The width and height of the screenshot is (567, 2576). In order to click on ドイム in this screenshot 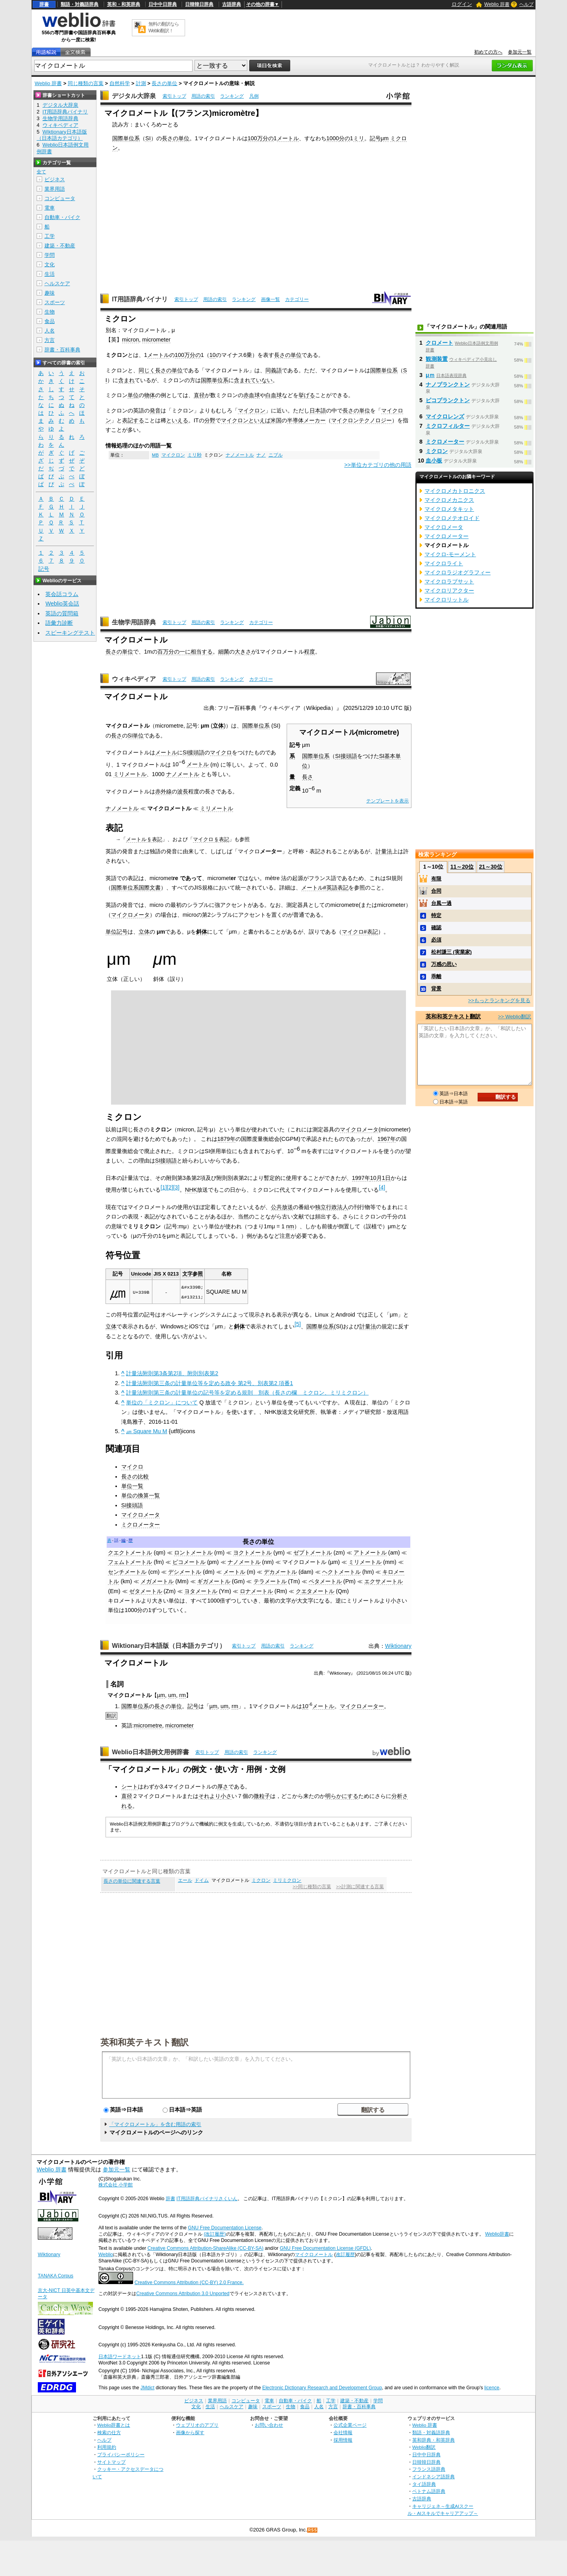, I will do `click(202, 1880)`.